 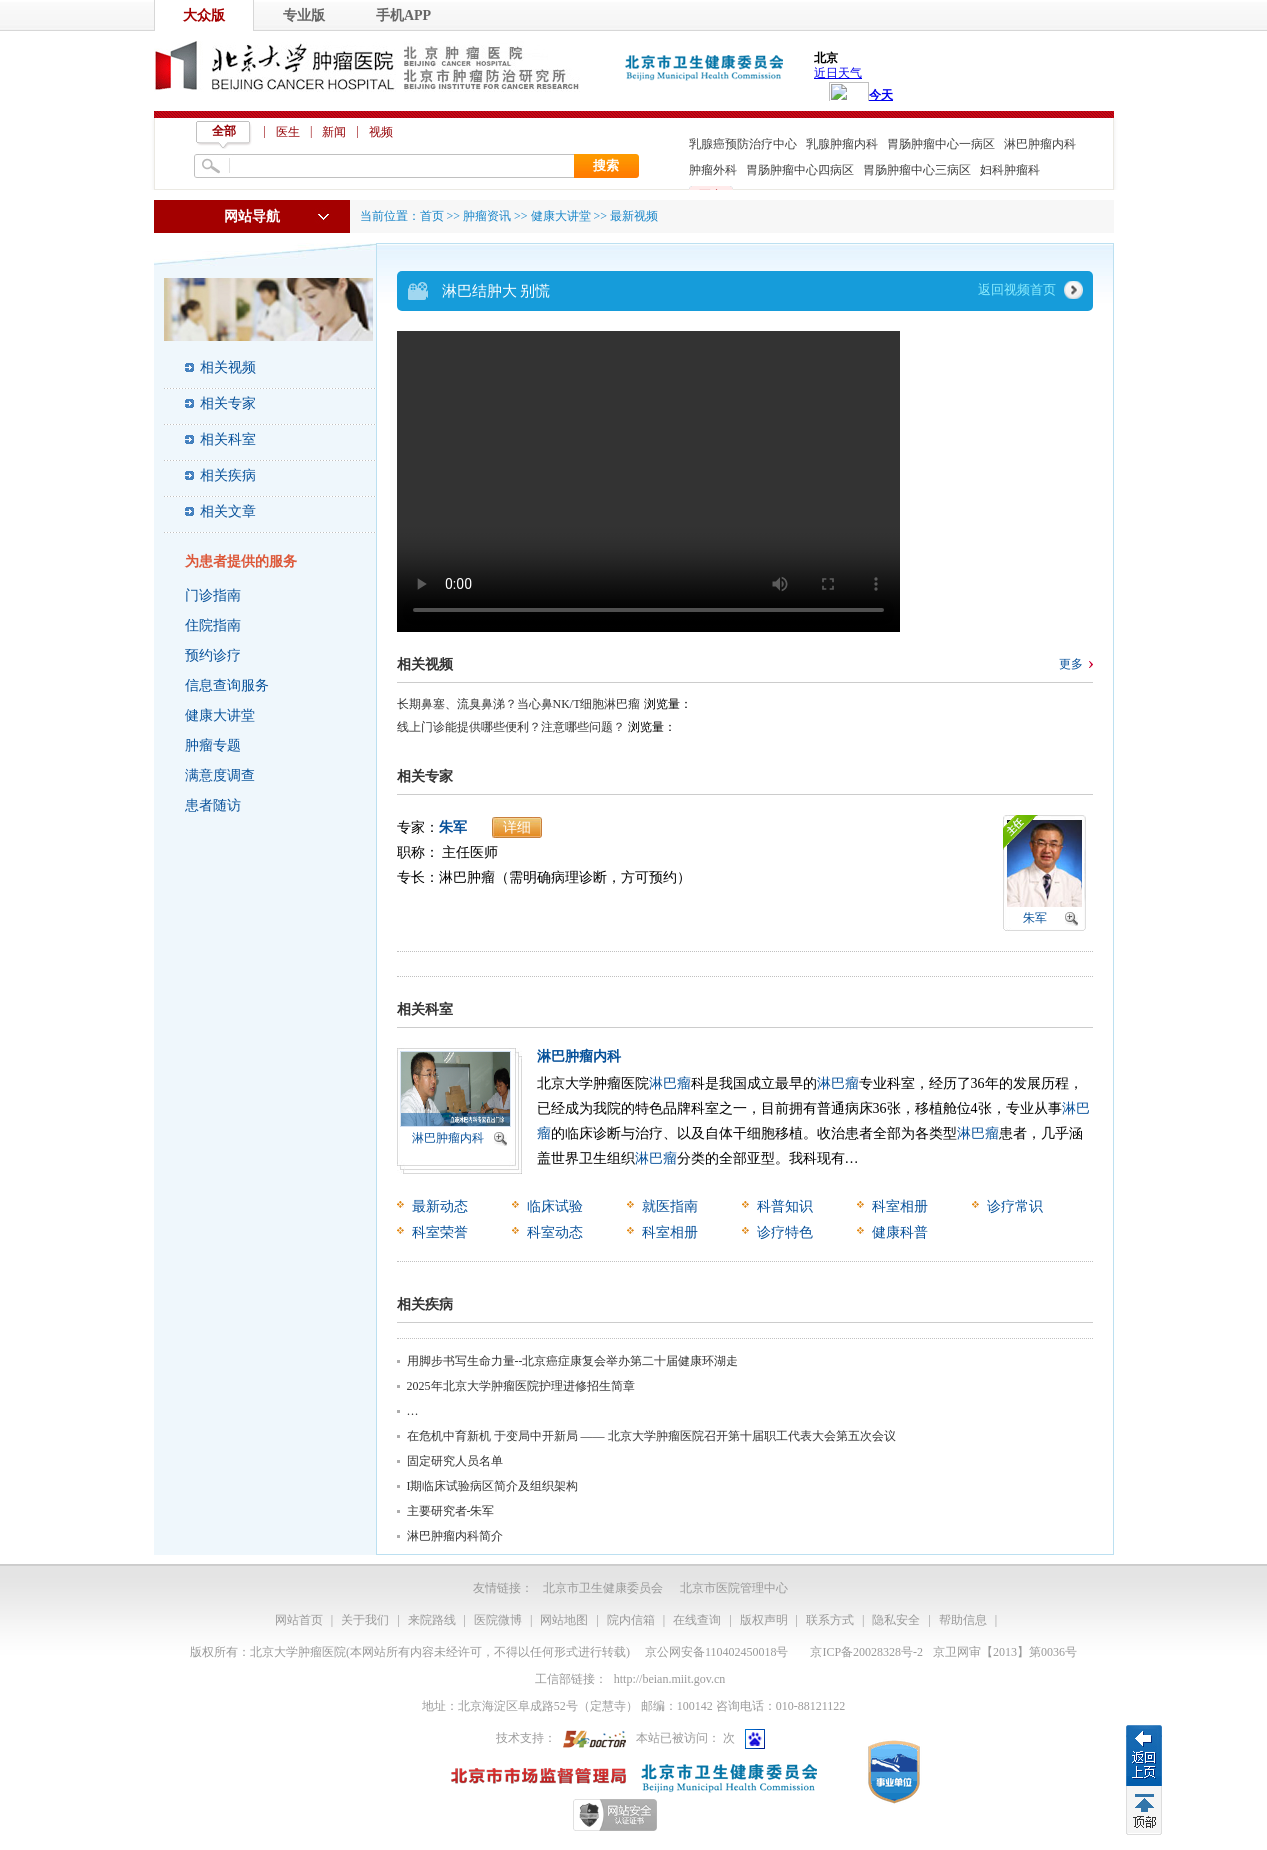 I want to click on 诊疗常识, so click(x=1015, y=1206).